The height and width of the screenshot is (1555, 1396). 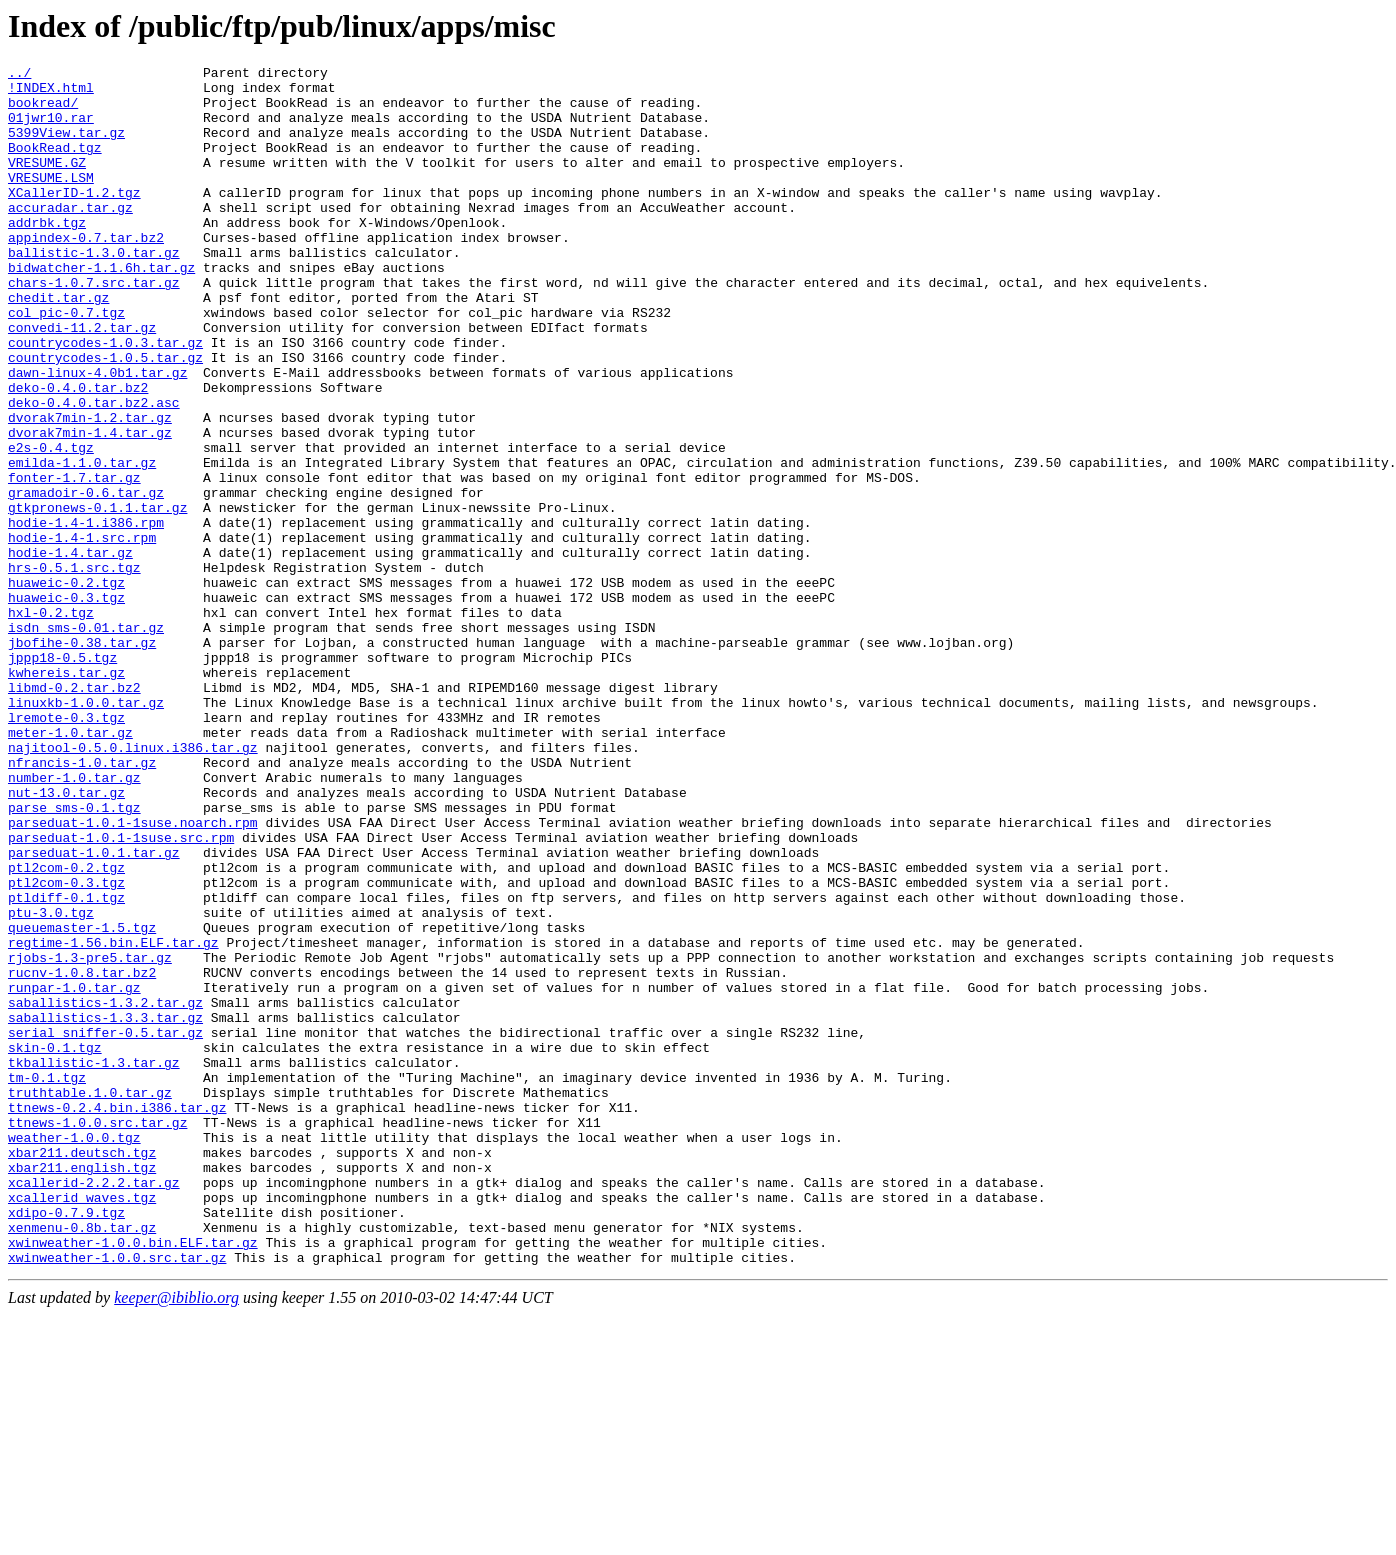 I want to click on ../, so click(x=19, y=75).